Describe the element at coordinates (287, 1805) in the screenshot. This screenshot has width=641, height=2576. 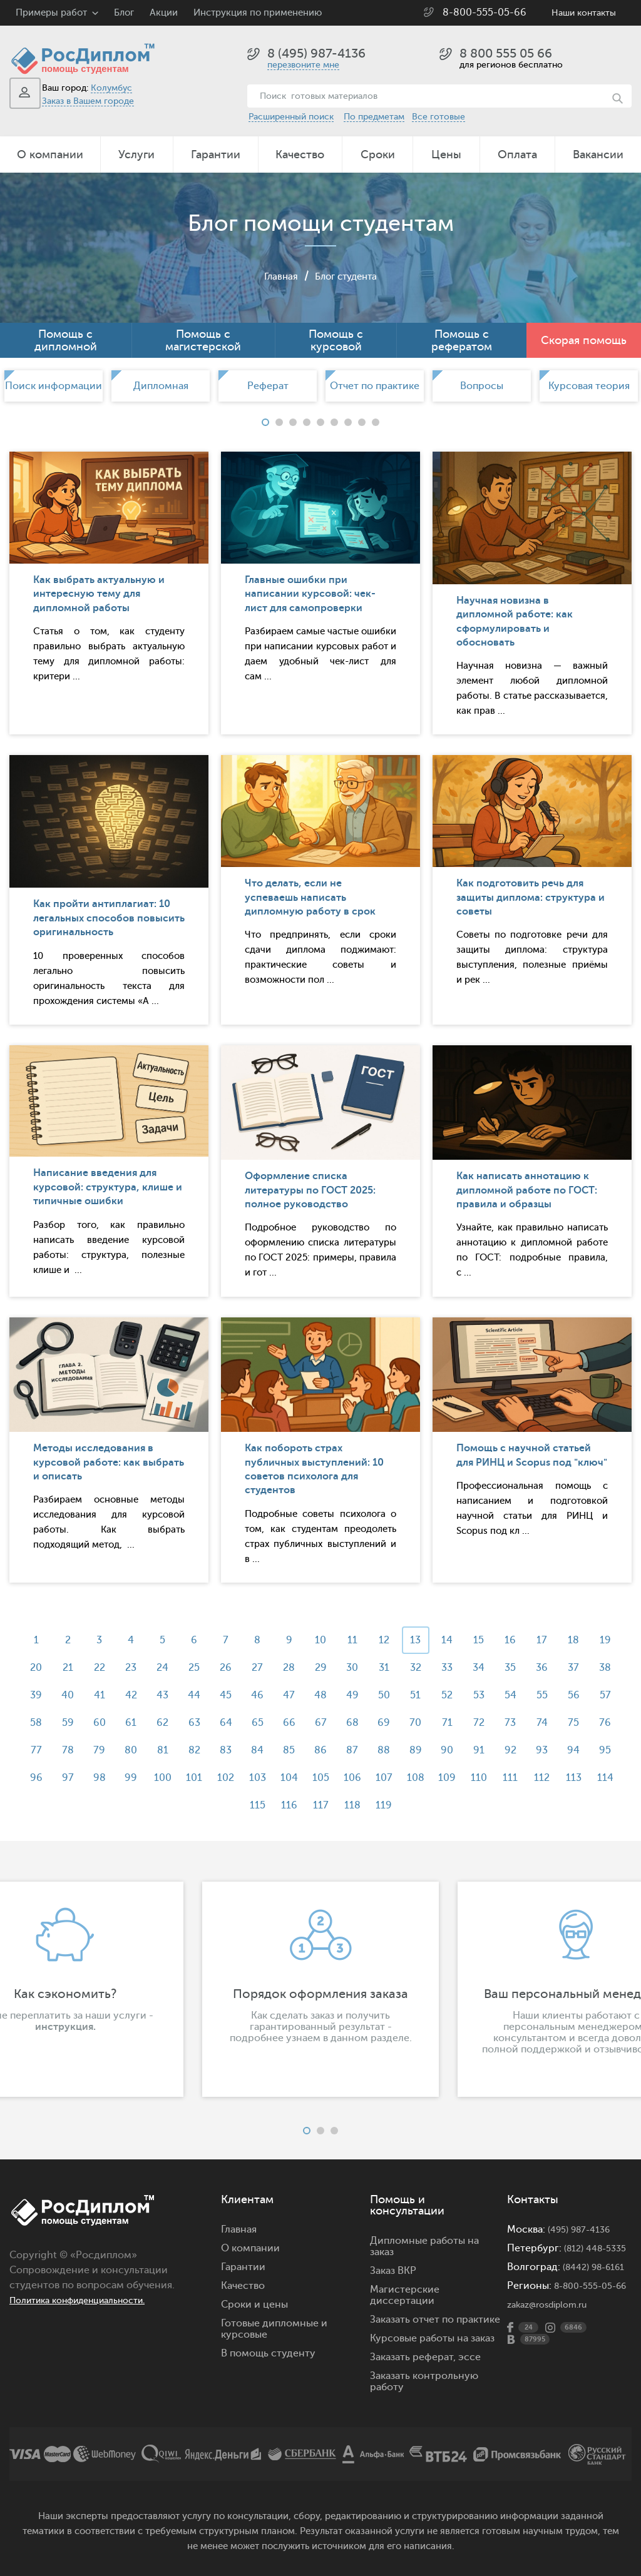
I see `113` at that location.